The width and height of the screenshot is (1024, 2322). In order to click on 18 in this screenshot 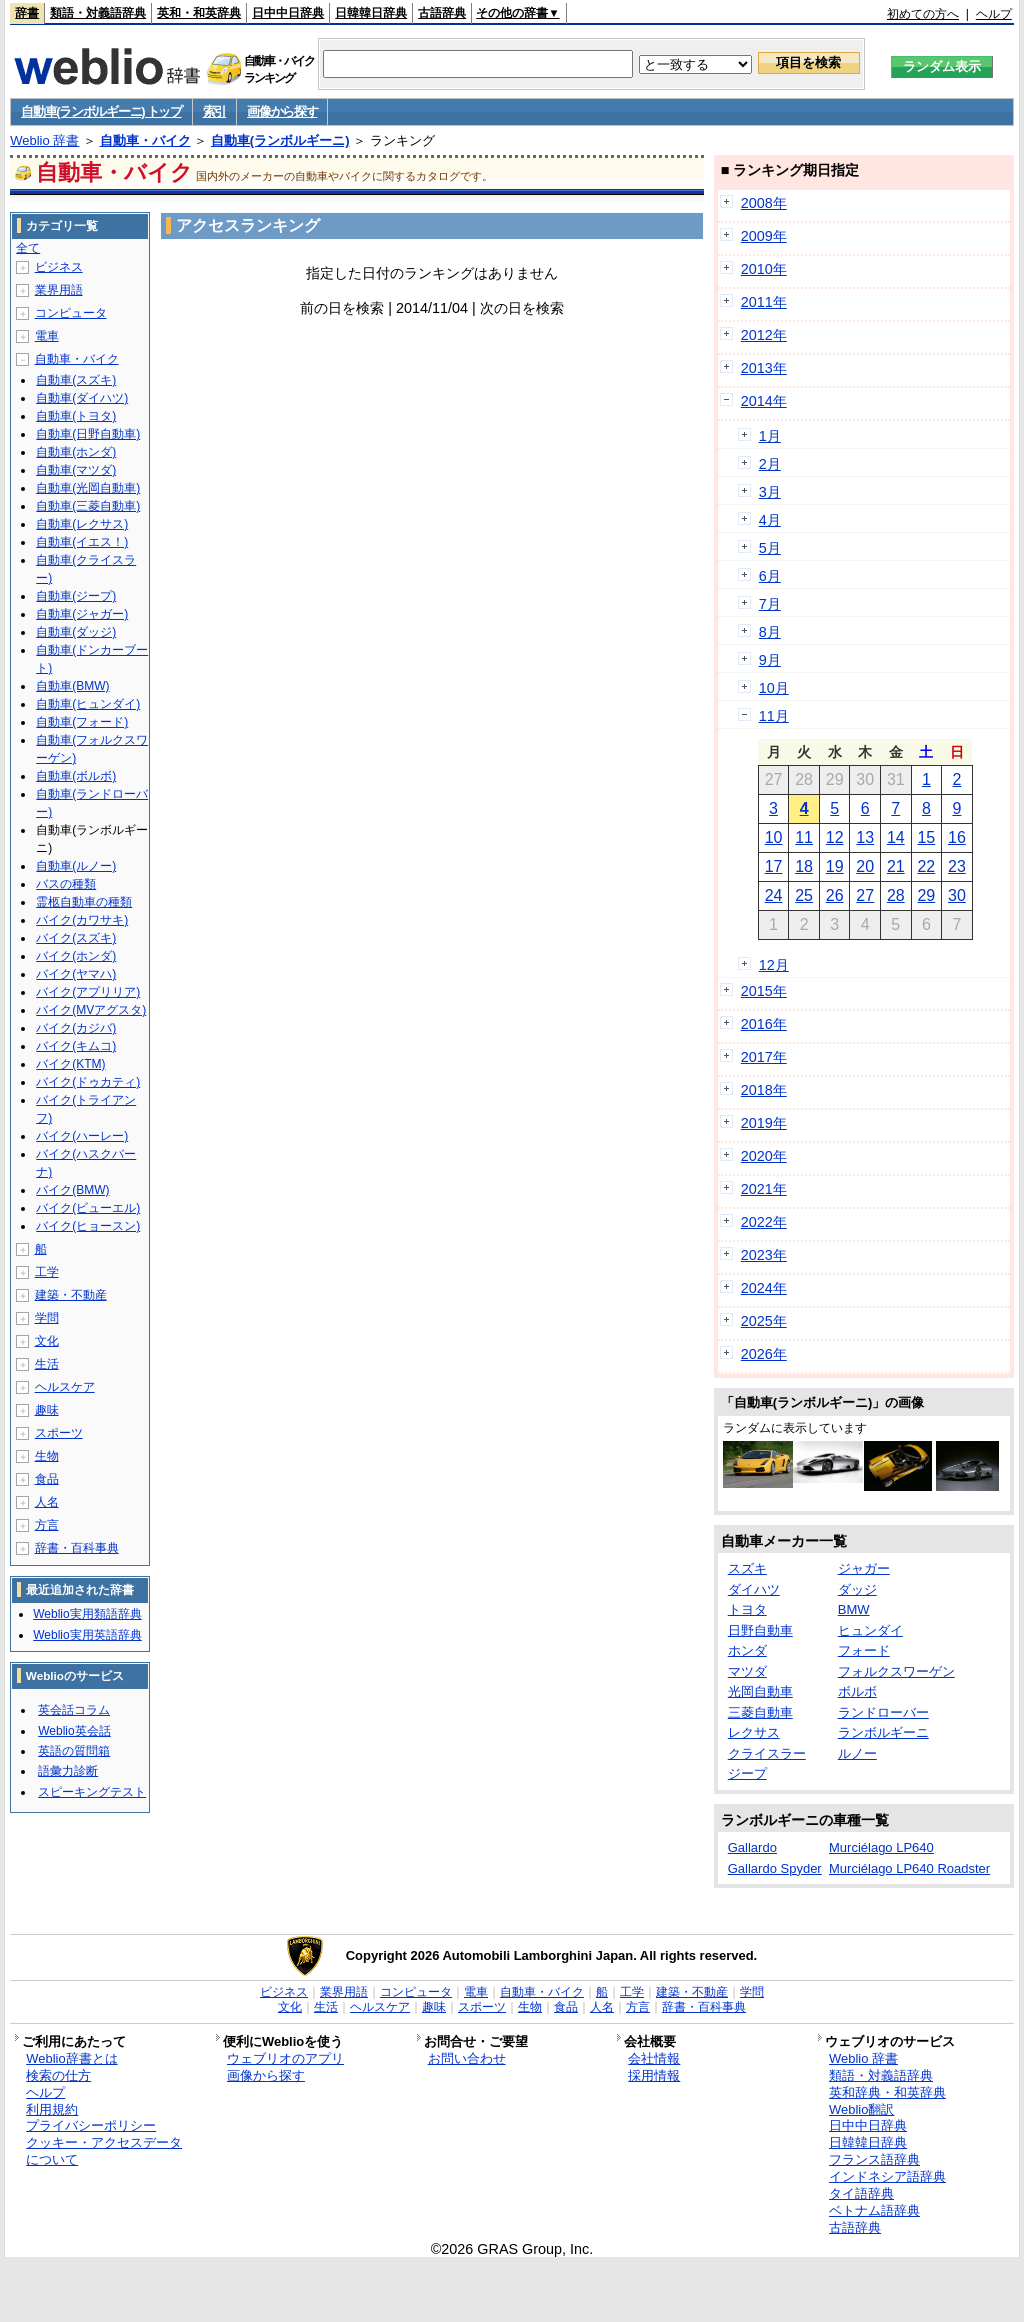, I will do `click(804, 866)`.